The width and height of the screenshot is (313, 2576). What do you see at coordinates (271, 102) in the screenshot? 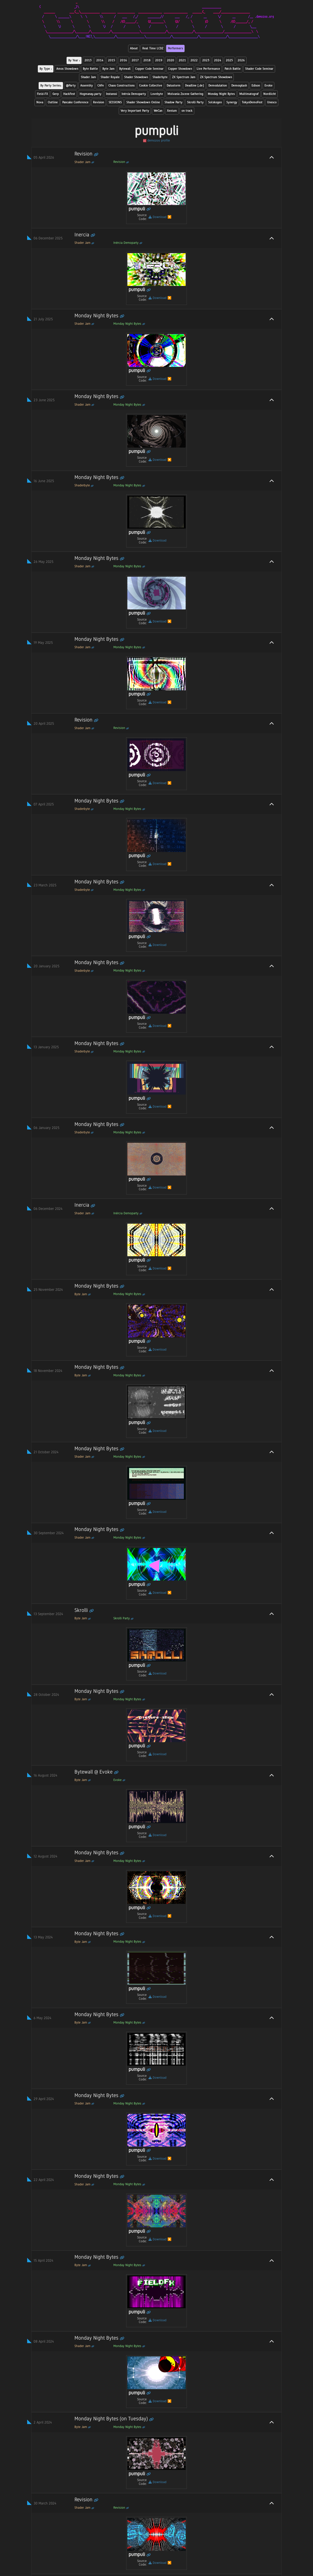
I see `Unesco` at bounding box center [271, 102].